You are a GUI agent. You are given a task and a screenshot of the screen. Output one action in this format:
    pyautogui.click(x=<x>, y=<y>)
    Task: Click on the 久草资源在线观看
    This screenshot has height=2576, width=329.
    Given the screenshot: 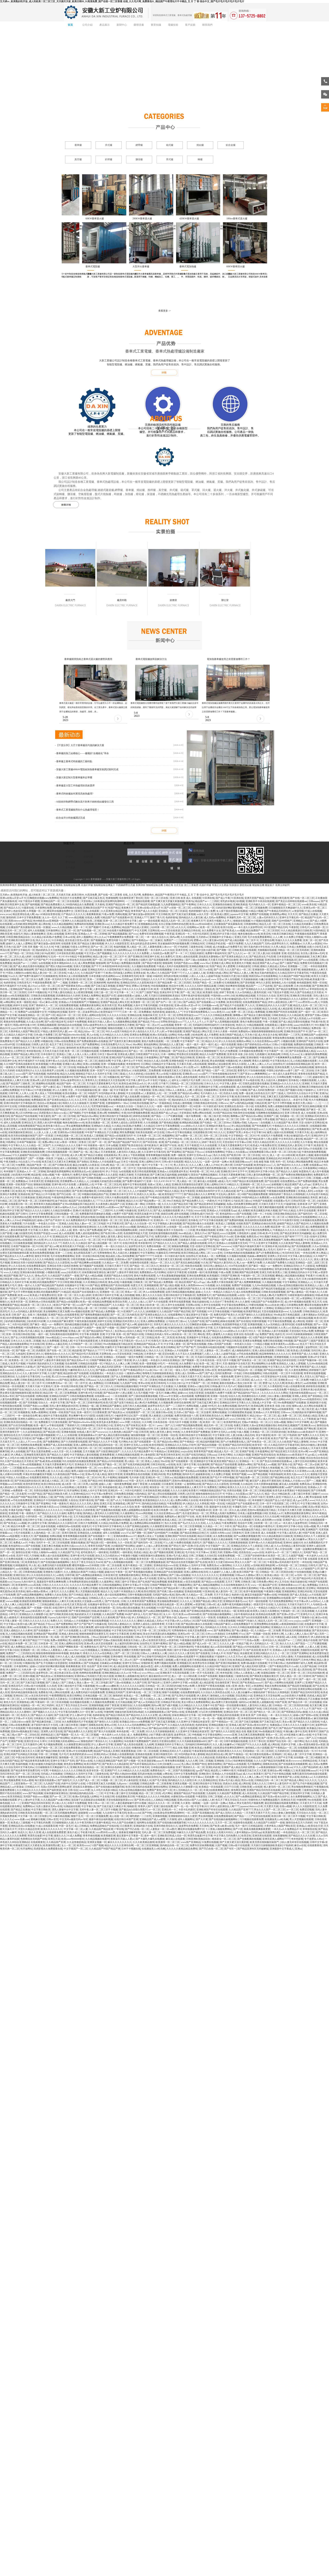 What is the action you would take?
    pyautogui.click(x=108, y=1340)
    